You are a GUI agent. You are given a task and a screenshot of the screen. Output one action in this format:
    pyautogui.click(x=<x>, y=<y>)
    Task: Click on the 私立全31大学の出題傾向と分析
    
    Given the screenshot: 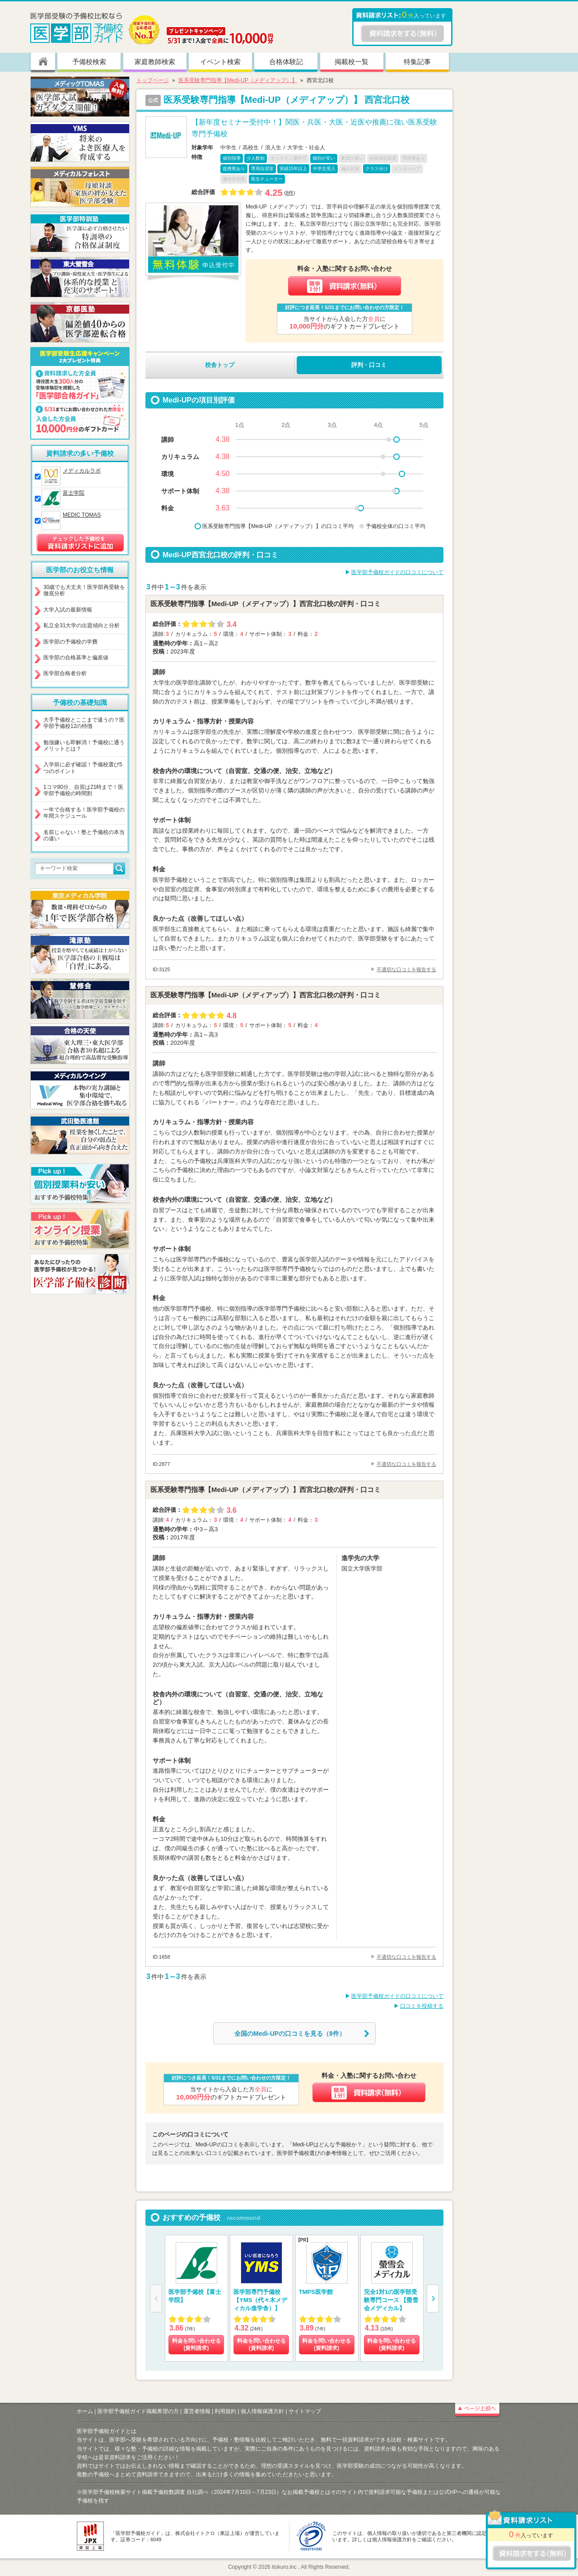 What is the action you would take?
    pyautogui.click(x=81, y=625)
    